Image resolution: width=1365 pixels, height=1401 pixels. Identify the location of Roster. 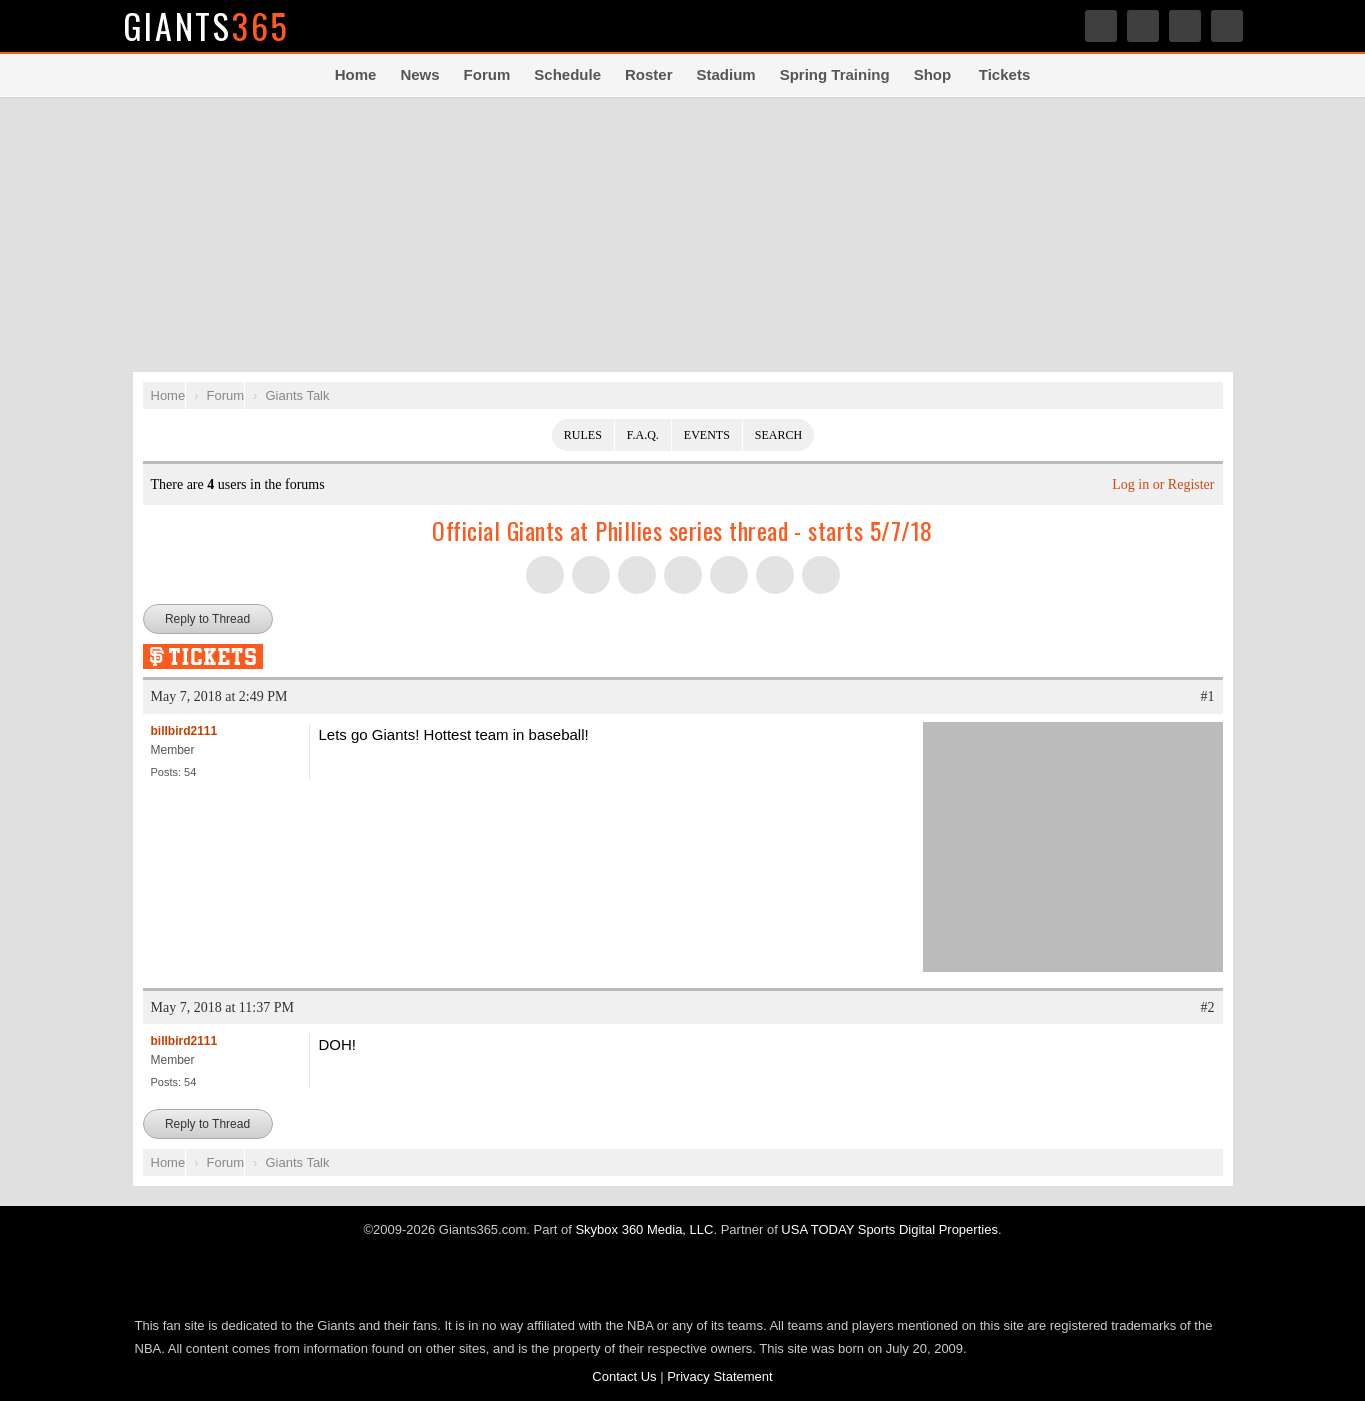
(649, 74).